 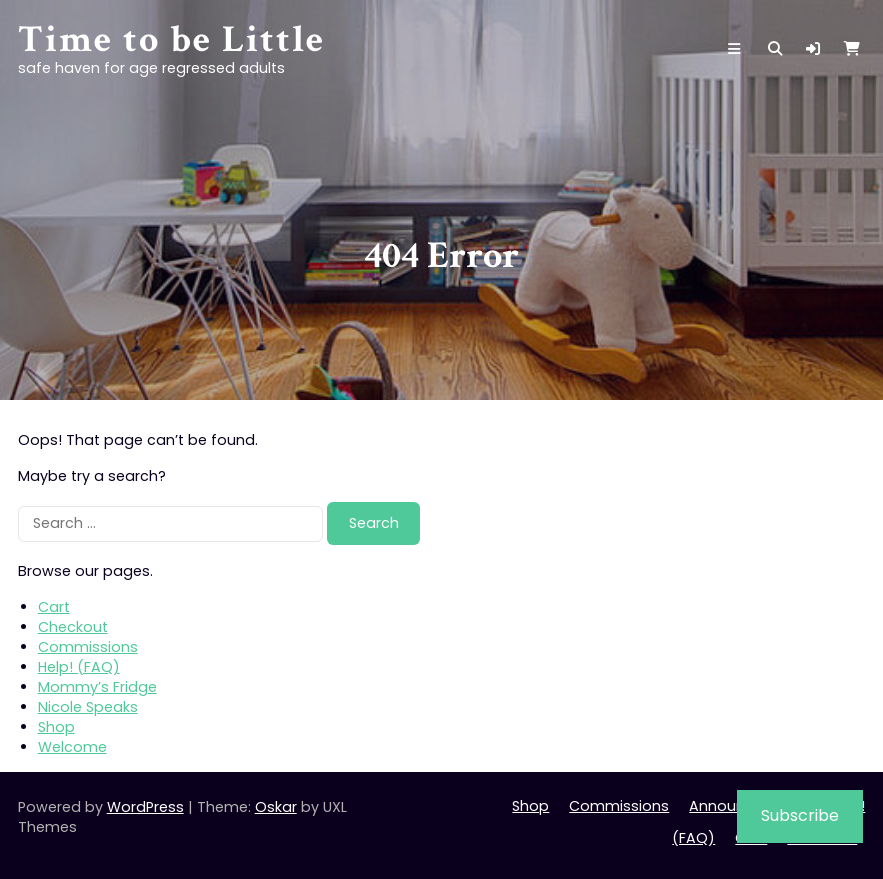 What do you see at coordinates (813, 49) in the screenshot?
I see `[button]` at bounding box center [813, 49].